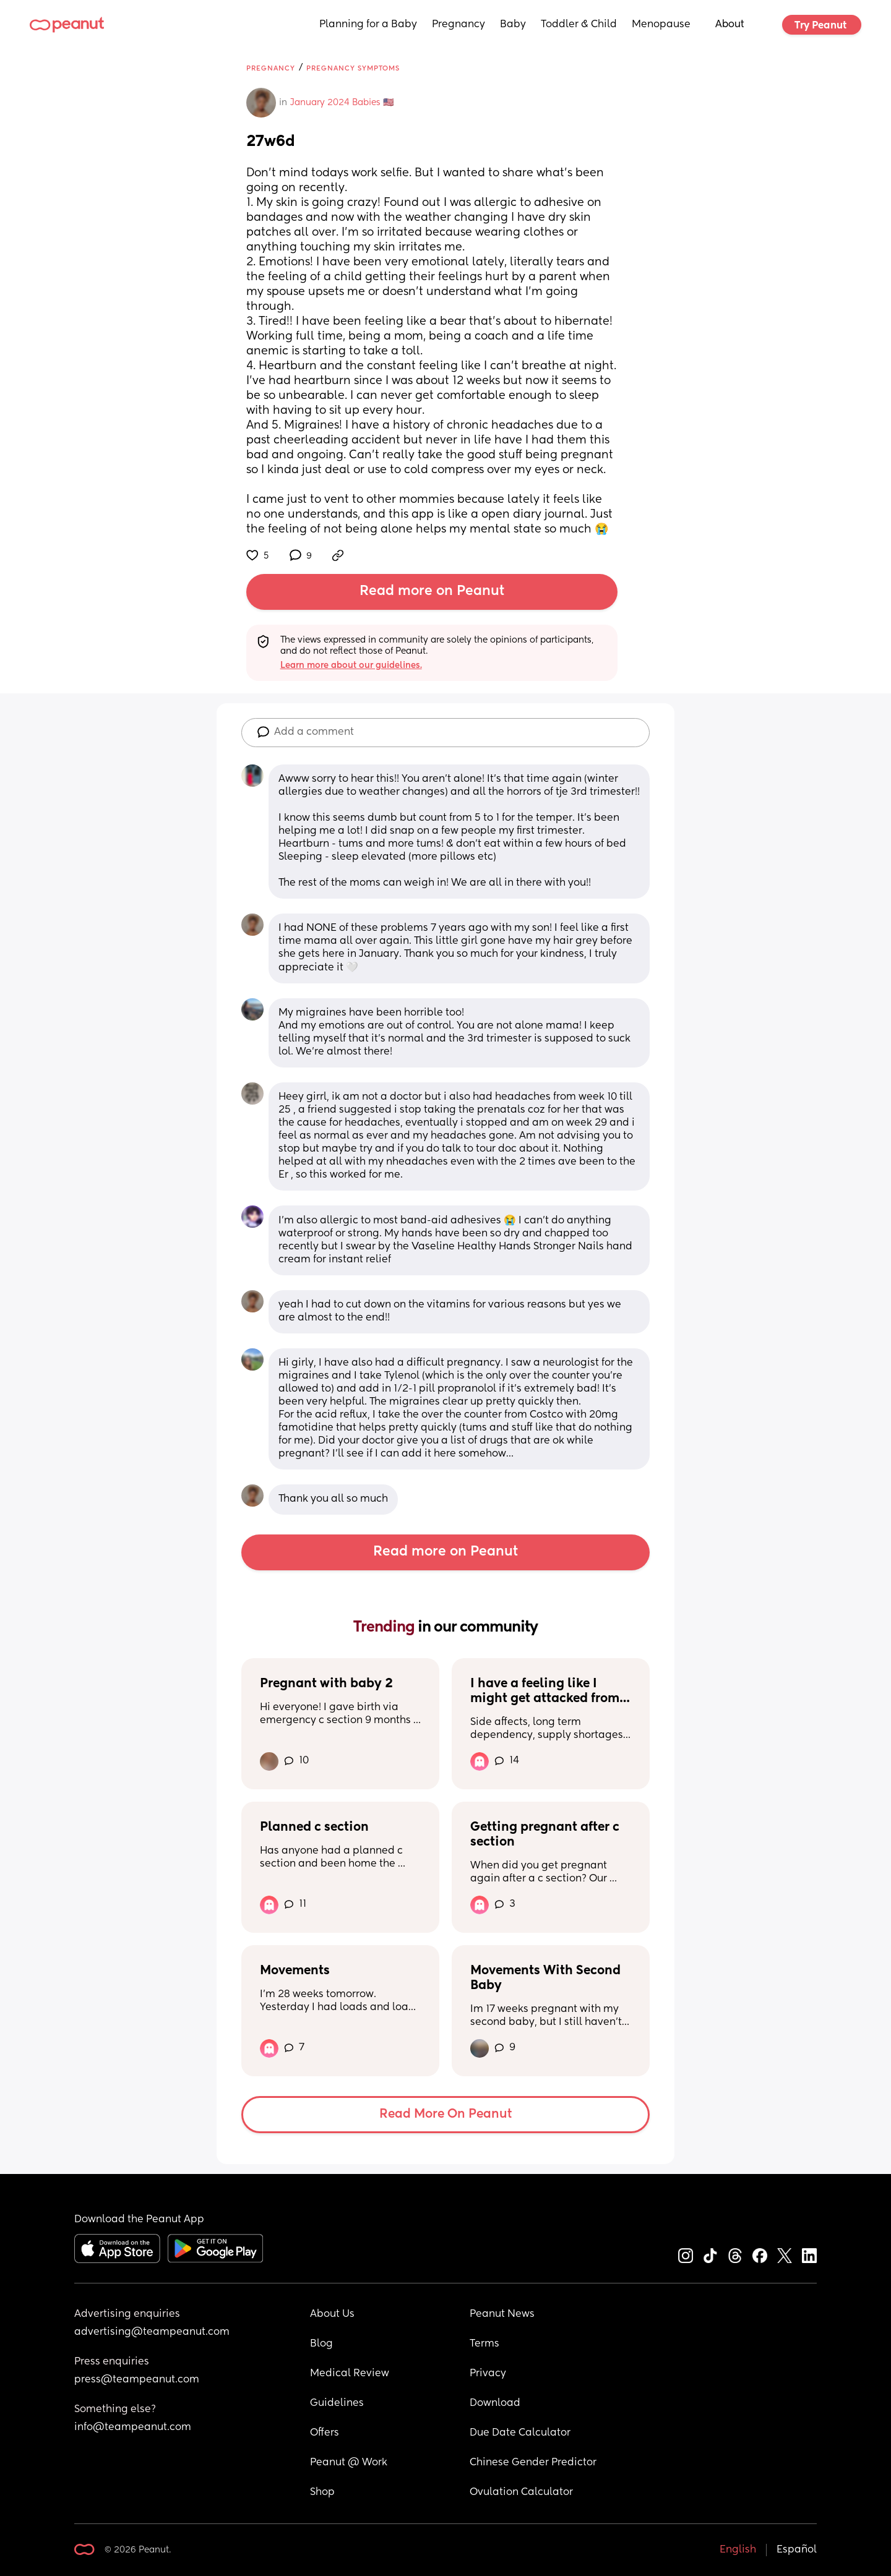 This screenshot has width=891, height=2576. What do you see at coordinates (520, 2433) in the screenshot?
I see `Due Date Calculator` at bounding box center [520, 2433].